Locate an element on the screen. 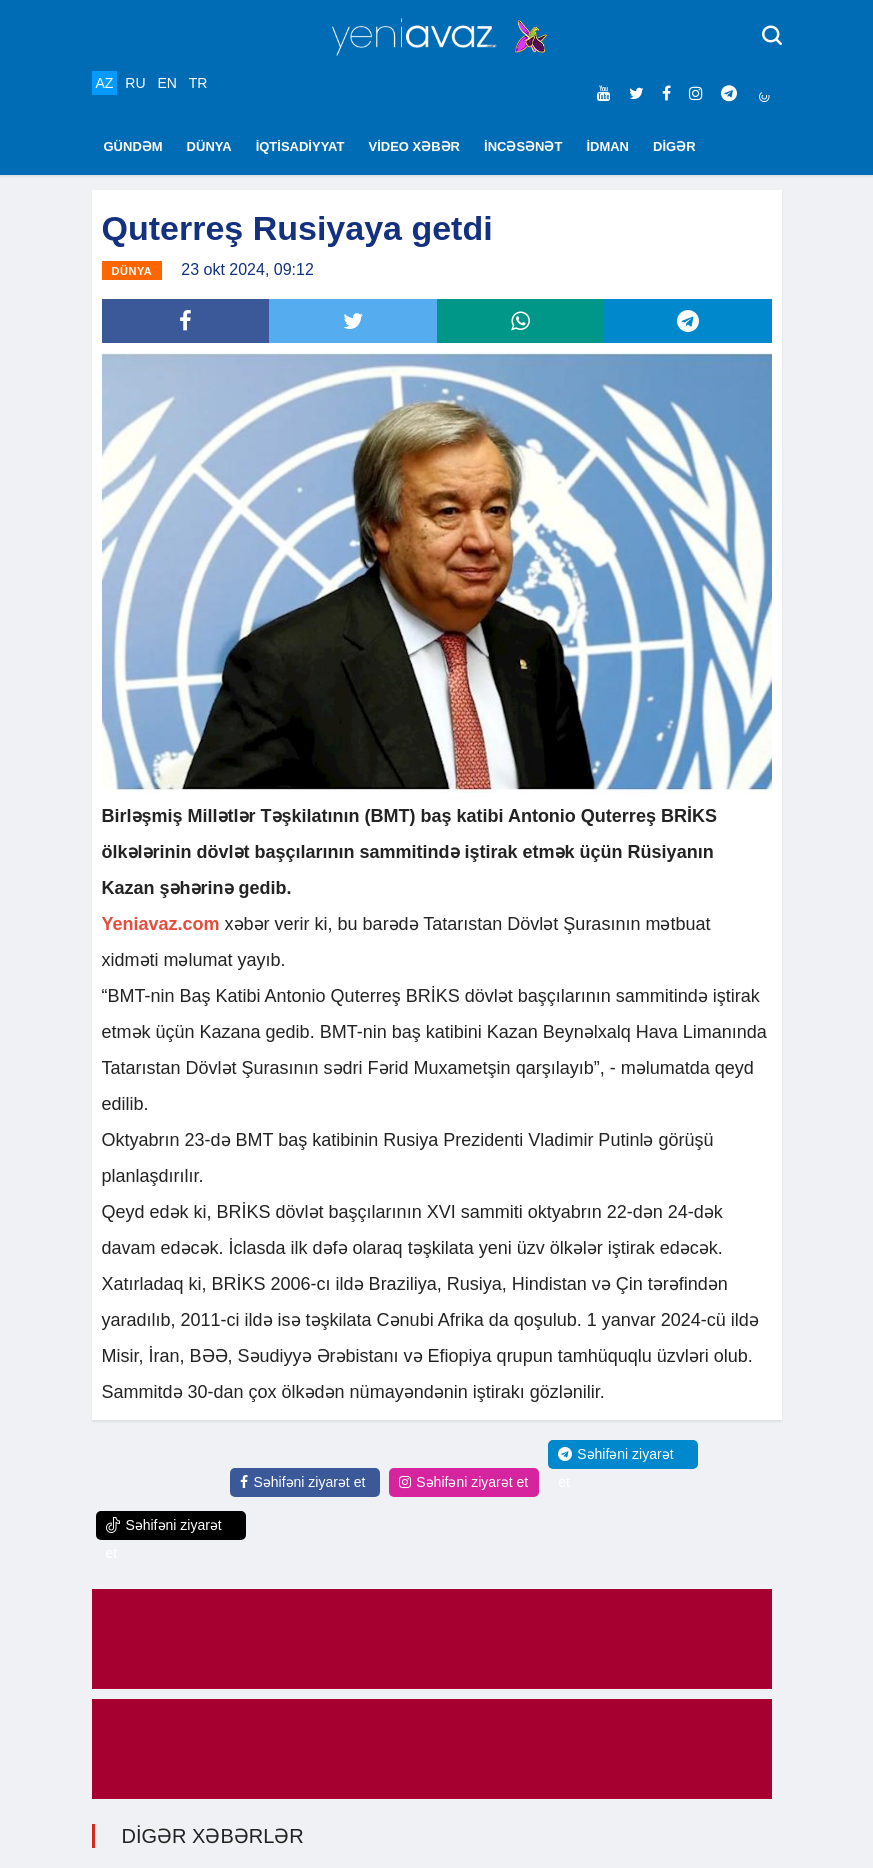 The height and width of the screenshot is (1868, 873). İDMAN is located at coordinates (607, 146).